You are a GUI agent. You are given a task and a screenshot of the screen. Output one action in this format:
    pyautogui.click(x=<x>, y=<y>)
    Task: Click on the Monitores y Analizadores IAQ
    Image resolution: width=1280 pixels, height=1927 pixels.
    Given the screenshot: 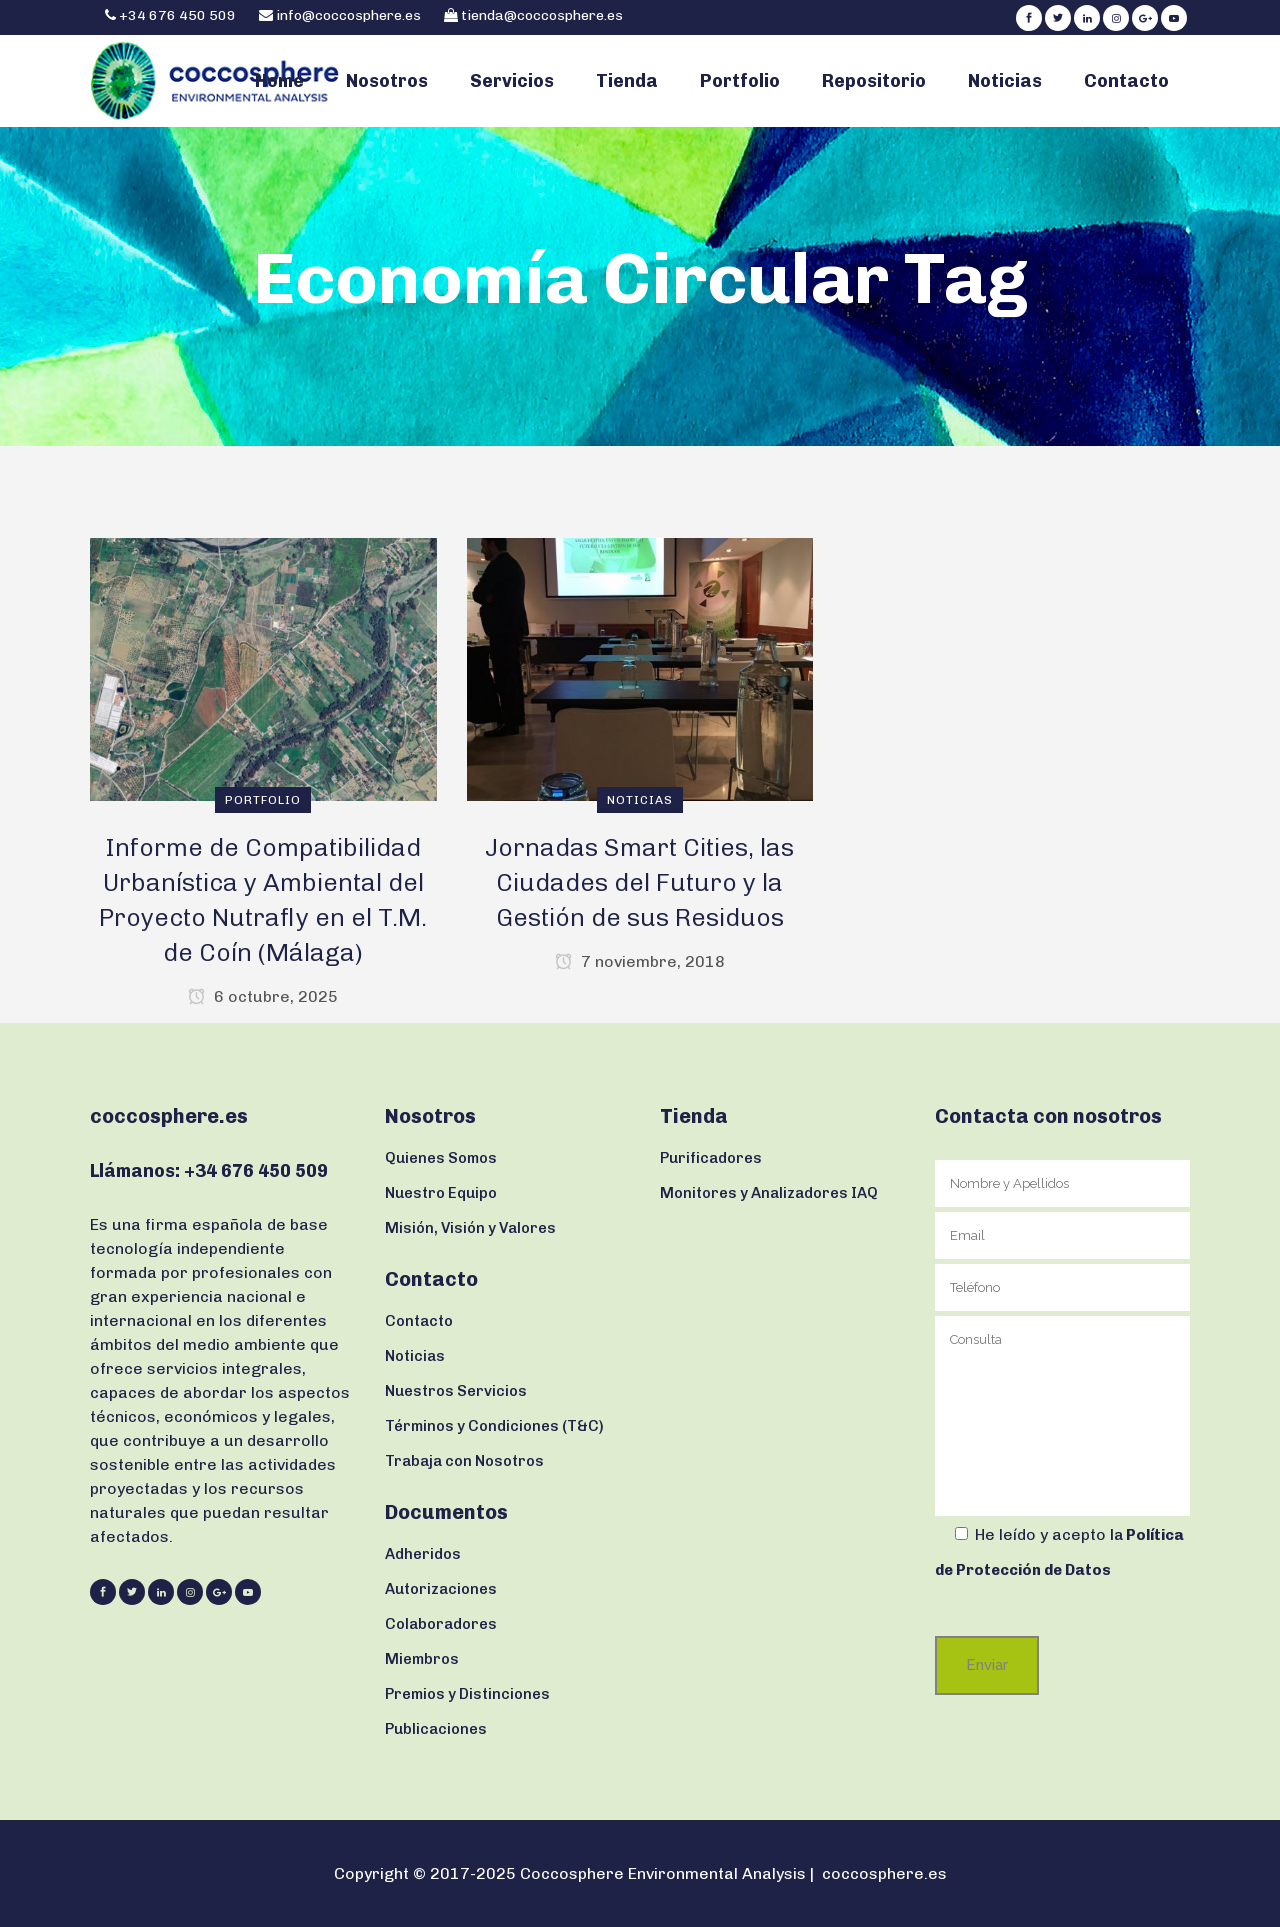 What is the action you would take?
    pyautogui.click(x=769, y=1193)
    